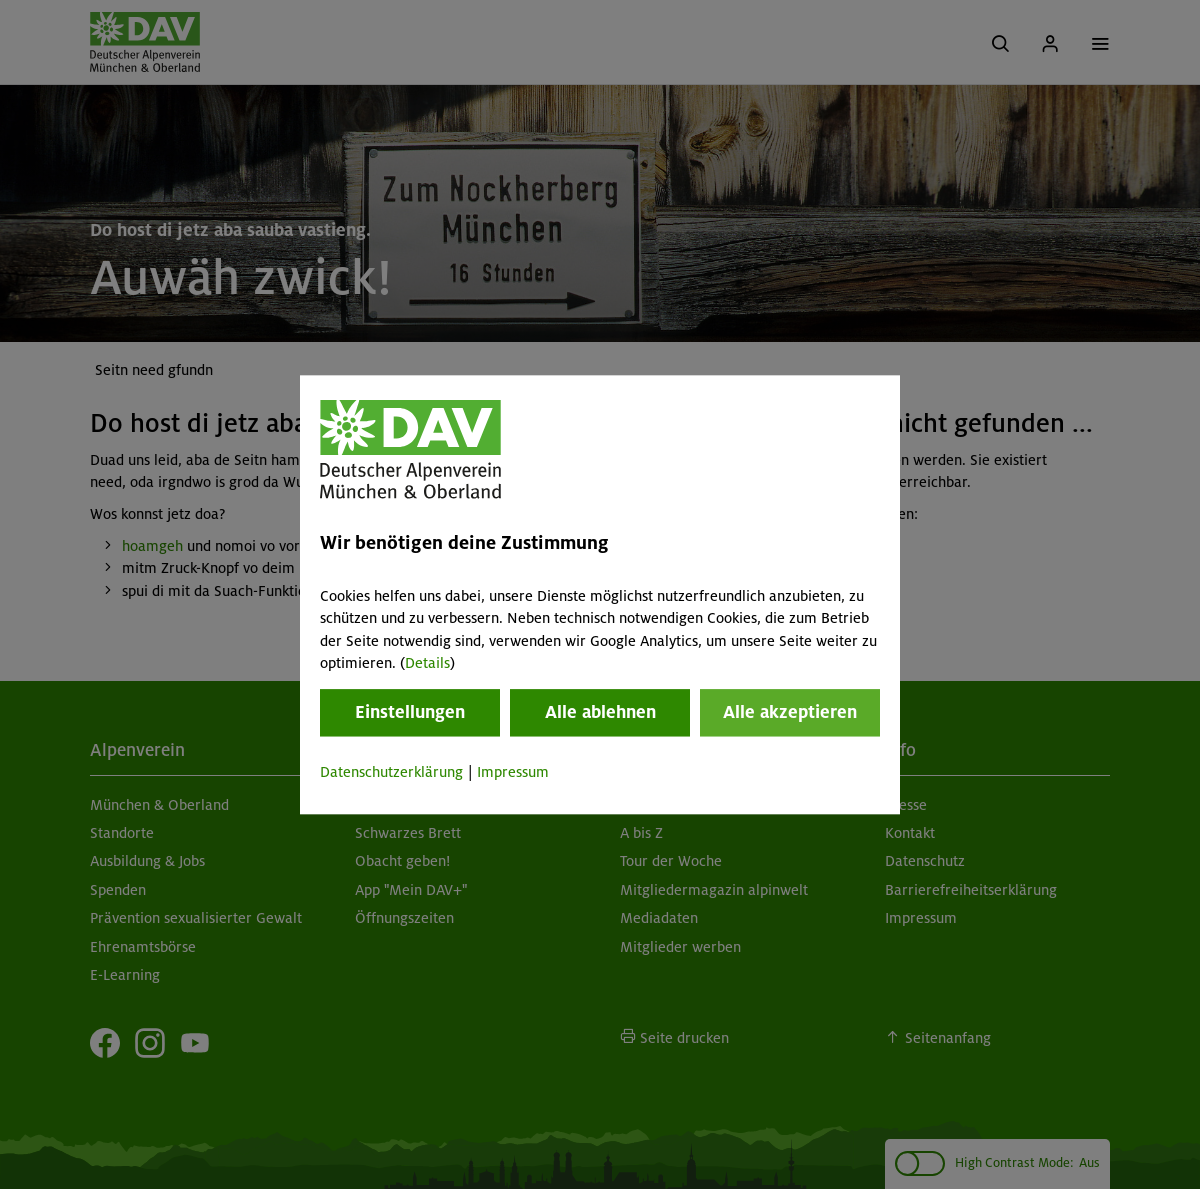 This screenshot has height=1189, width=1200. What do you see at coordinates (600, 713) in the screenshot?
I see `Alle ablehnen` at bounding box center [600, 713].